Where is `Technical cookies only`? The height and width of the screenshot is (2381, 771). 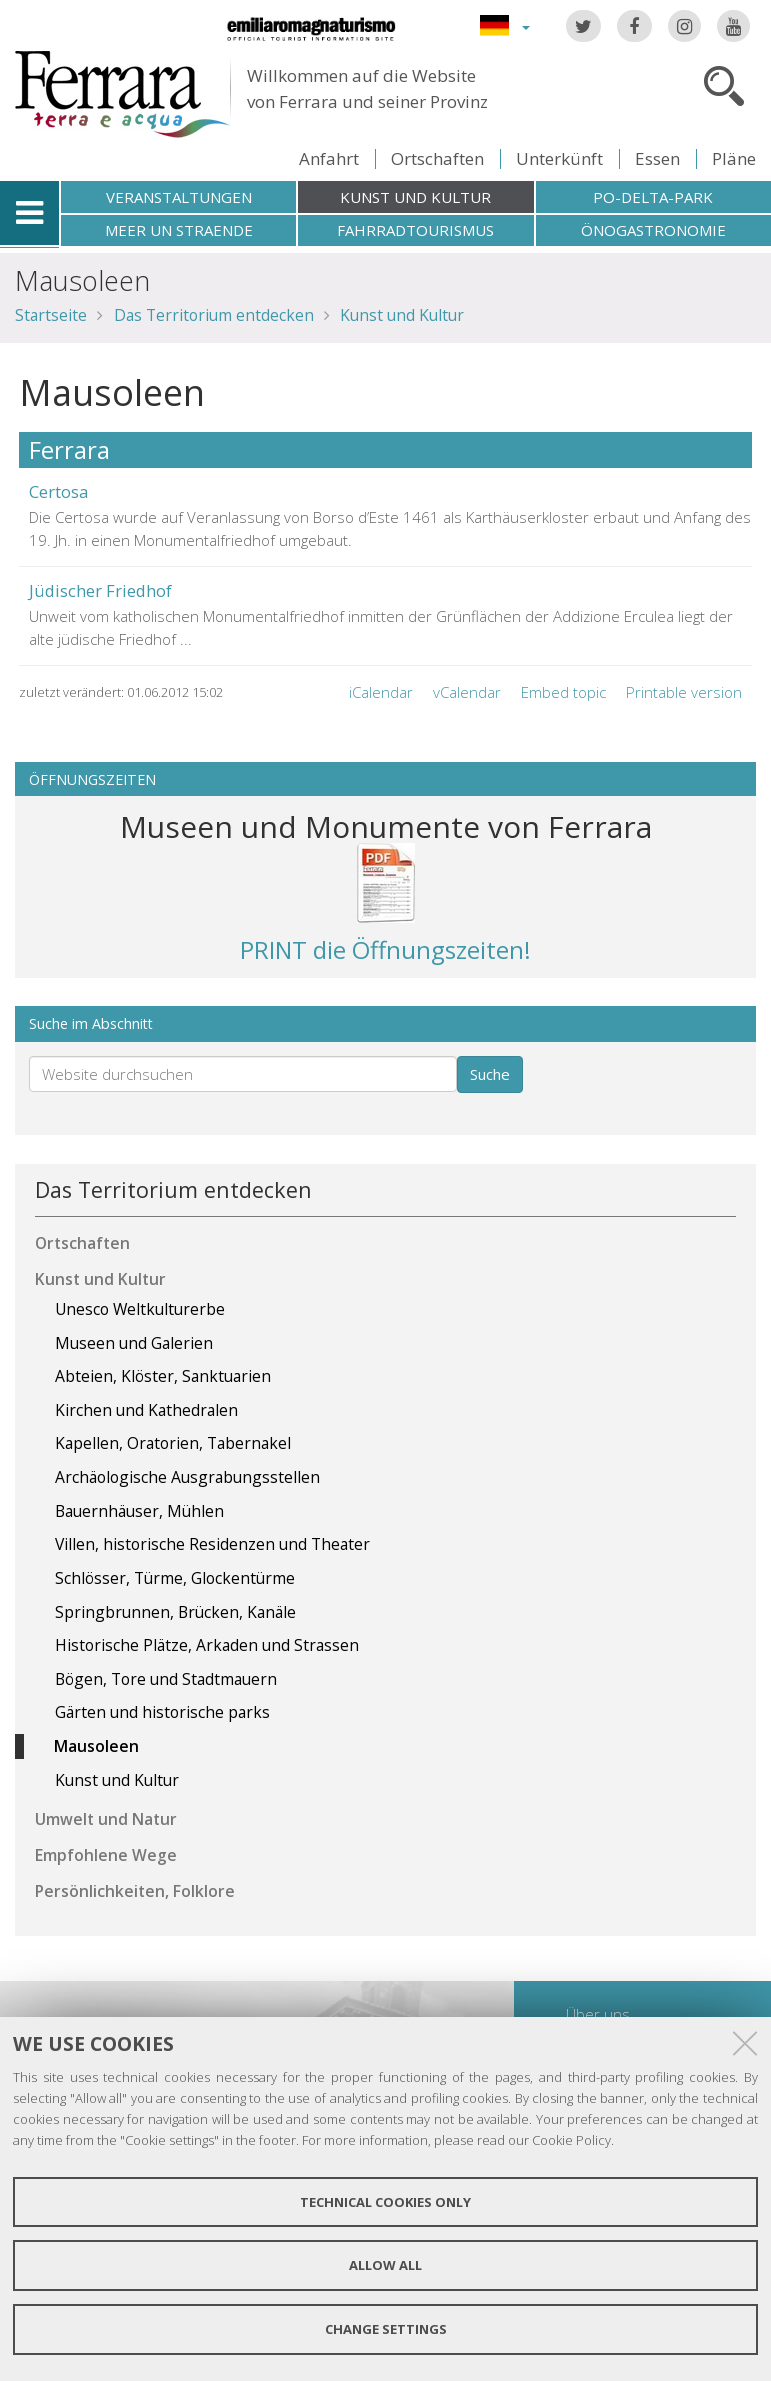
Technical cookies only is located at coordinates (385, 2202).